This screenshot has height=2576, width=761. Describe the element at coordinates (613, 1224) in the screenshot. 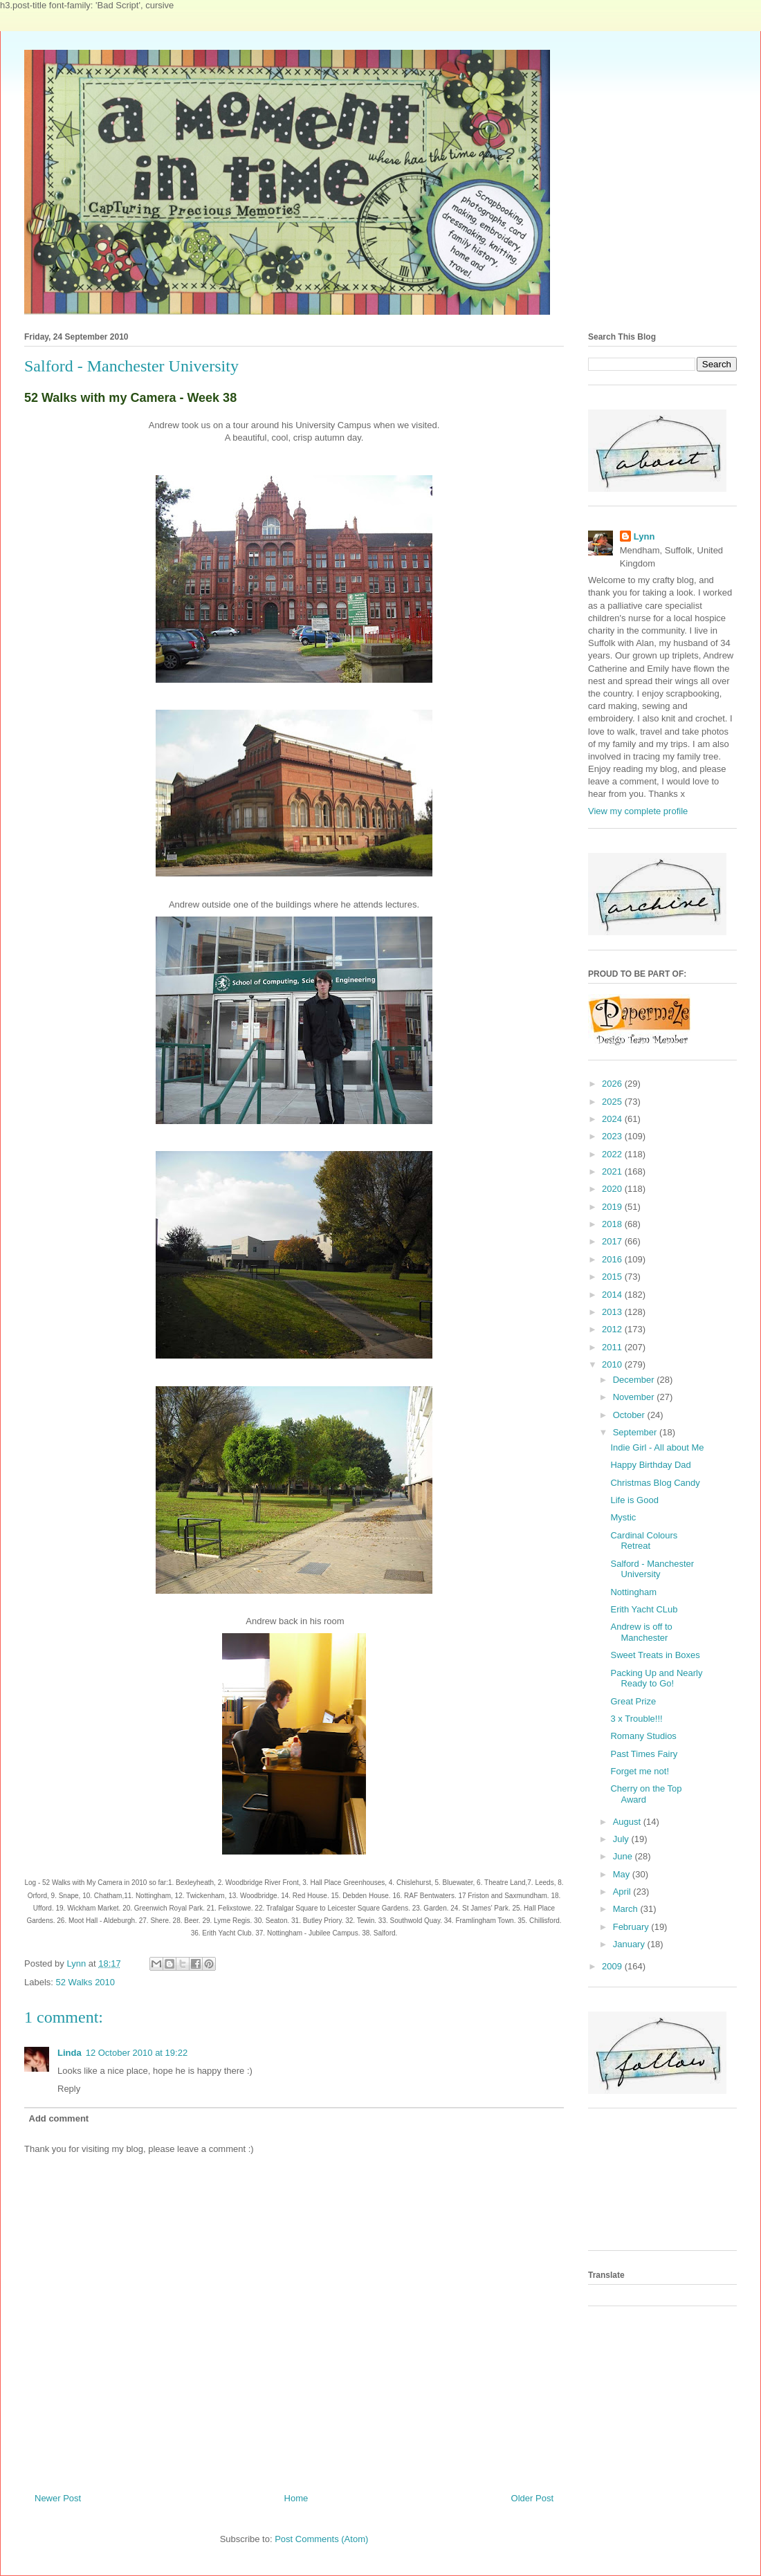

I see `2018` at that location.